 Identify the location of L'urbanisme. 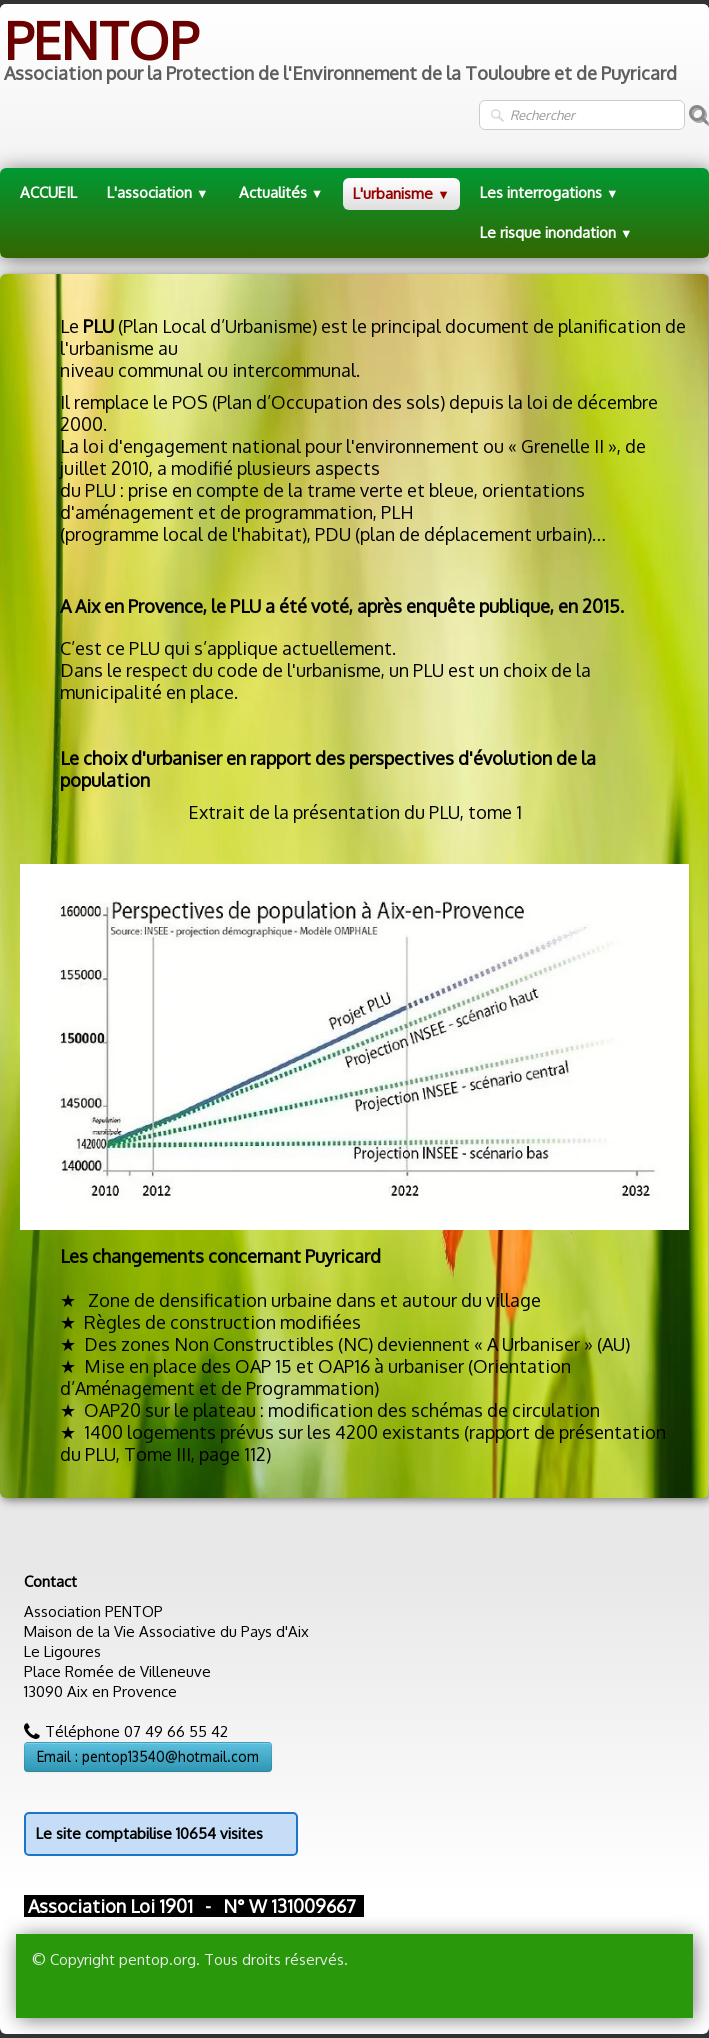
(401, 193).